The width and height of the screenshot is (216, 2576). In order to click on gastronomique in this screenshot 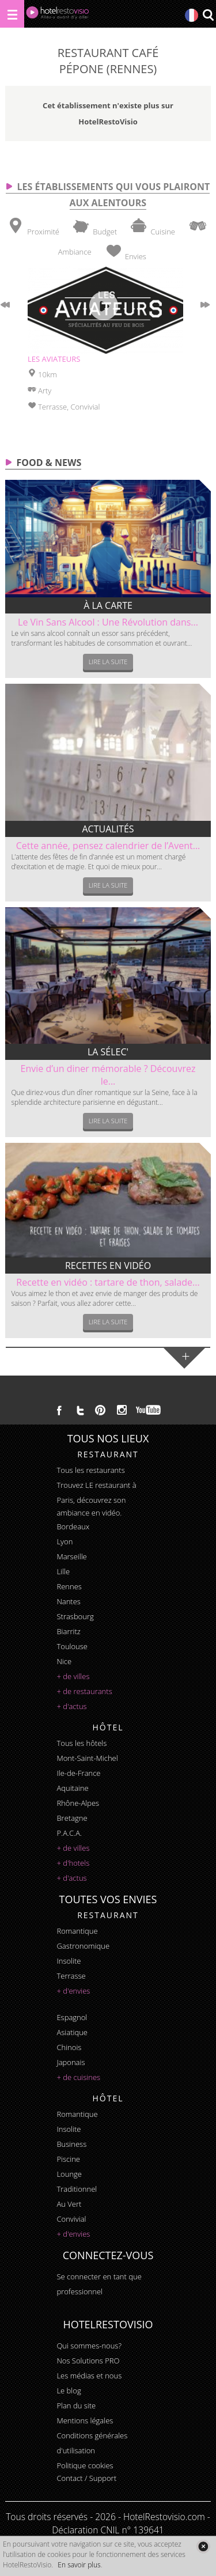, I will do `click(82, 1946)`.